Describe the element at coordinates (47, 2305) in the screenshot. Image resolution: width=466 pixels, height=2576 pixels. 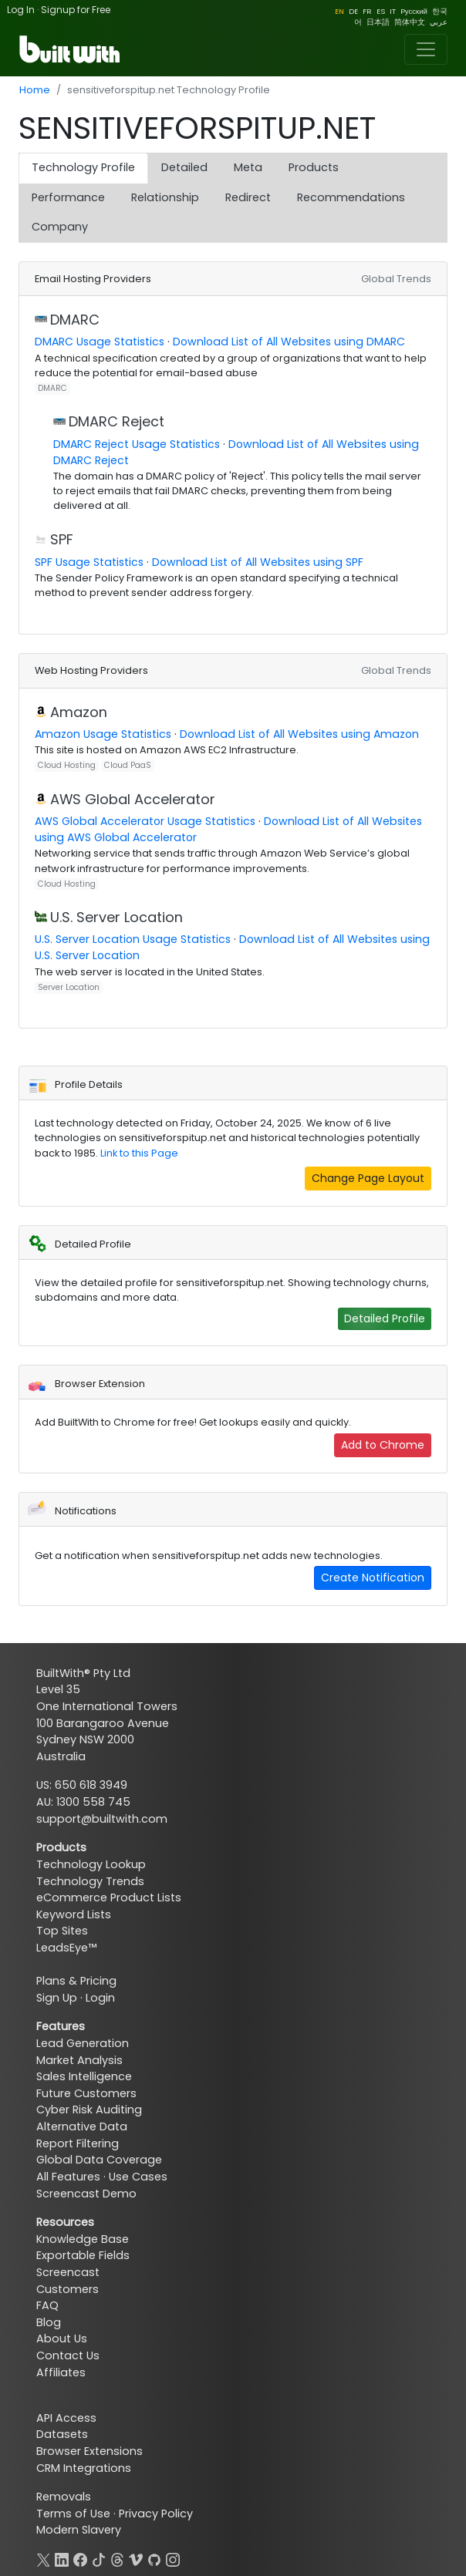
I see `FAQ` at that location.